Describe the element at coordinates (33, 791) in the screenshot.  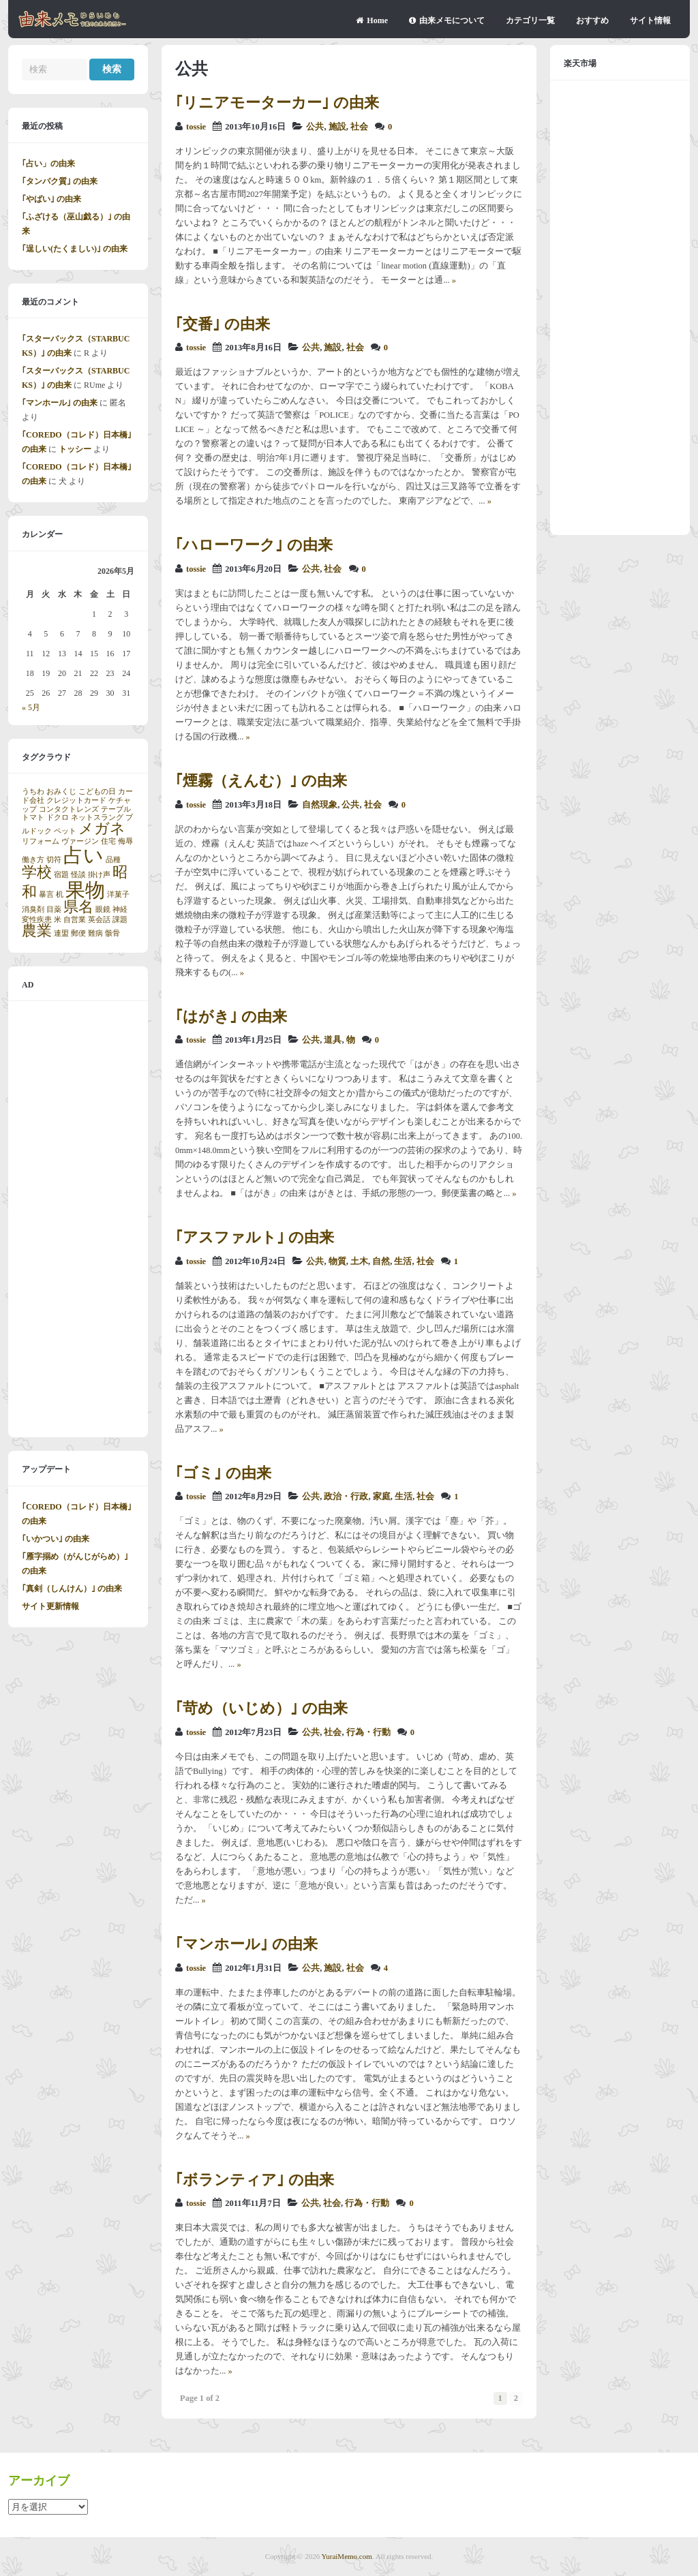
I see `うちわ [うちわ (1個の項目)]` at that location.